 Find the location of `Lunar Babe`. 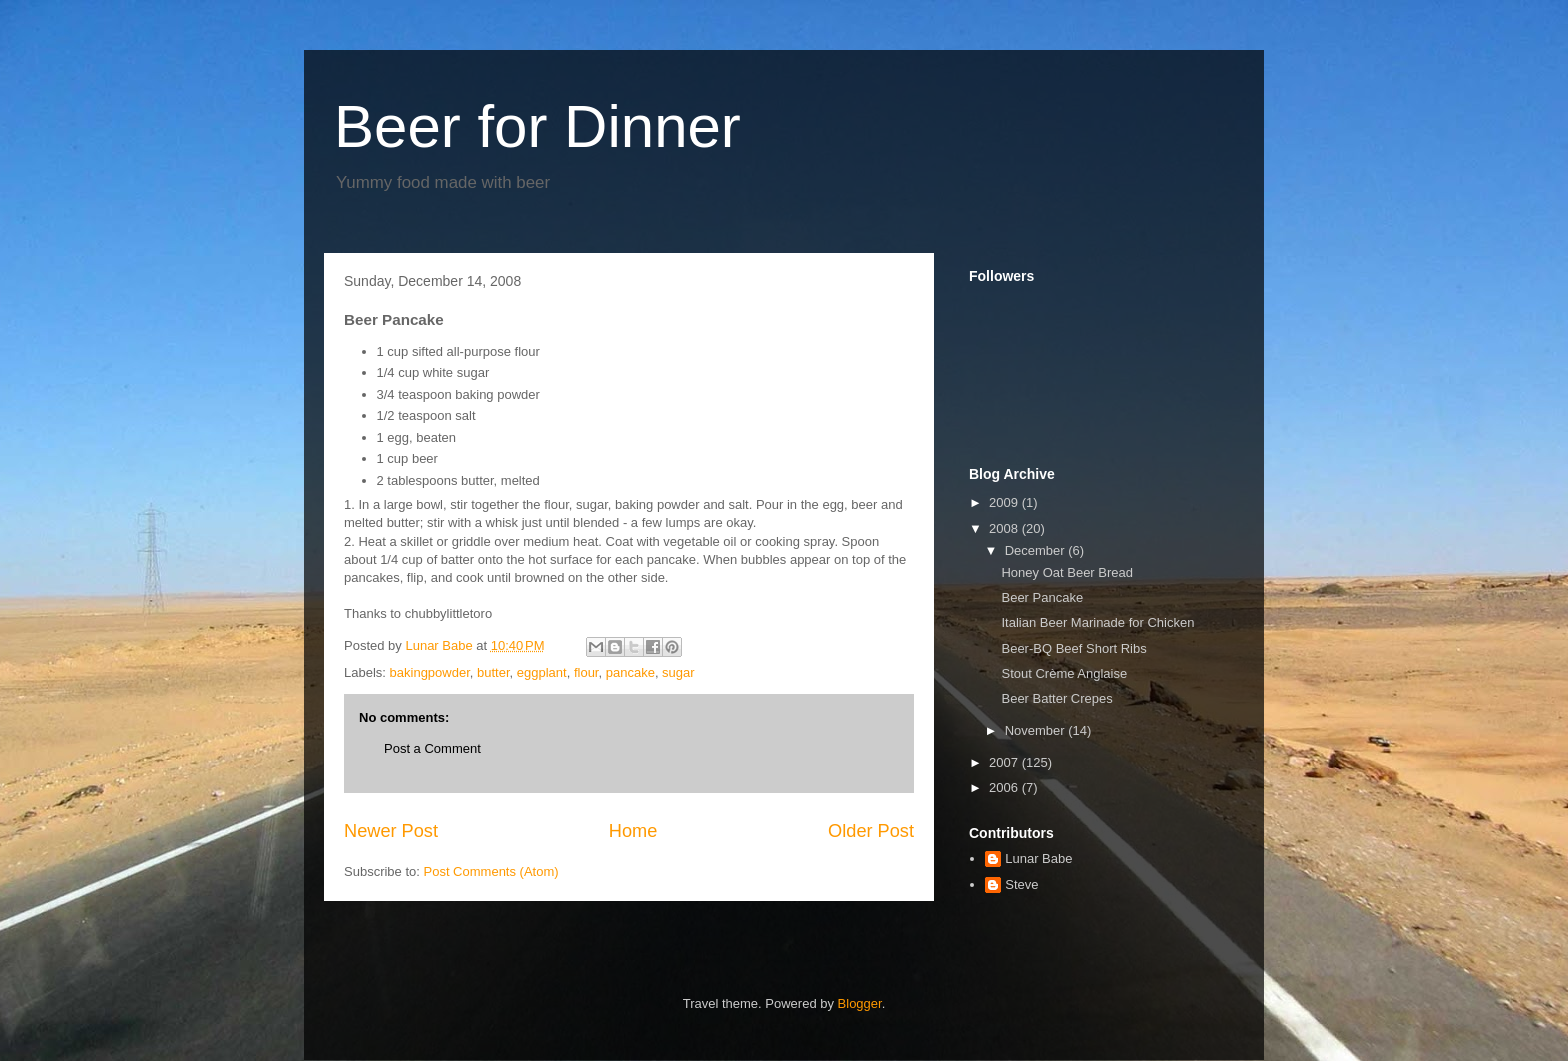

Lunar Babe is located at coordinates (1038, 858).